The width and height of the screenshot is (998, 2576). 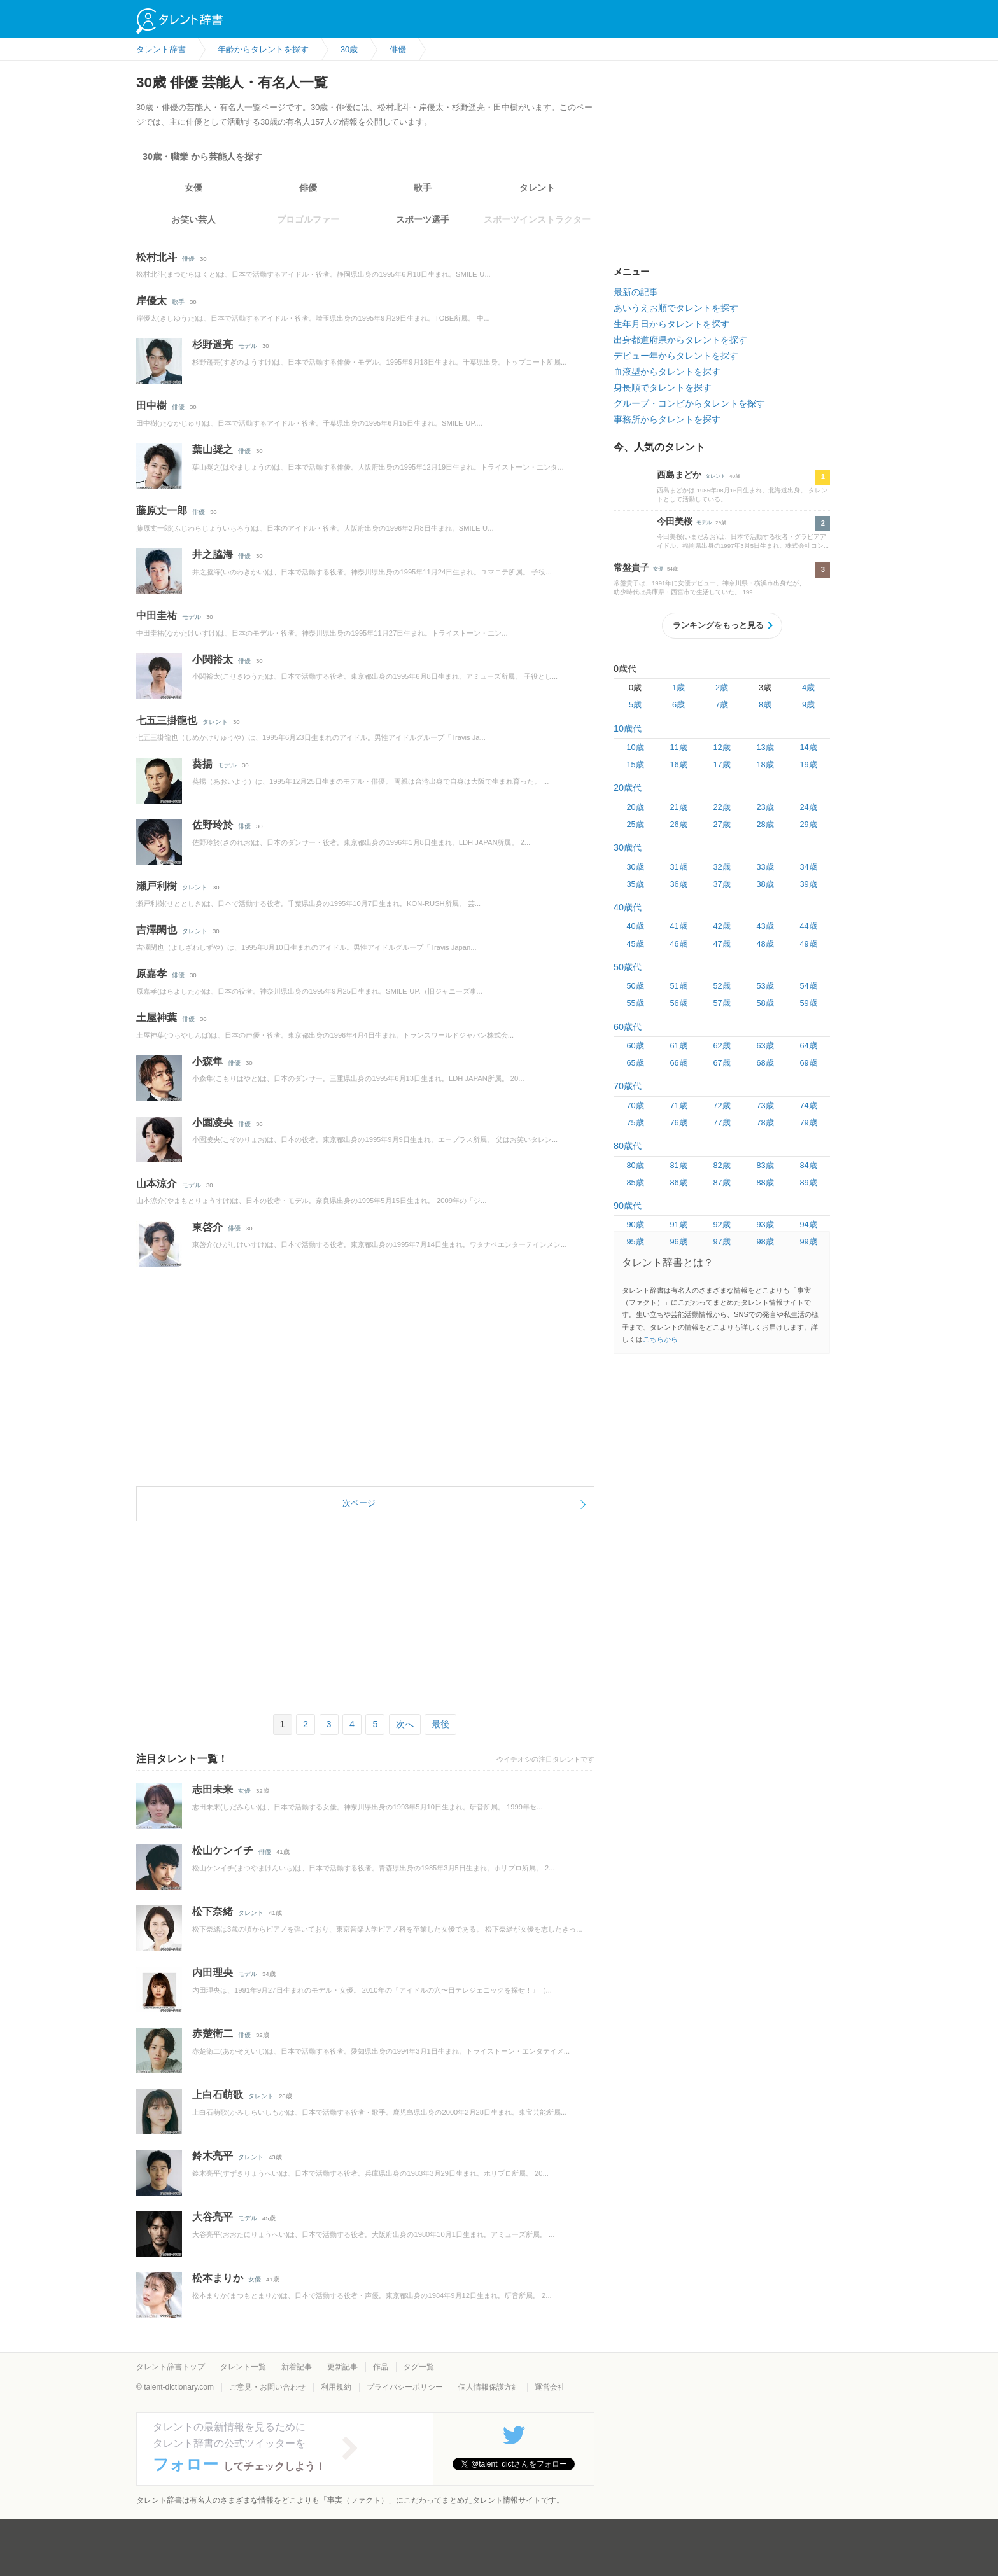 I want to click on 57歳, so click(x=721, y=1003).